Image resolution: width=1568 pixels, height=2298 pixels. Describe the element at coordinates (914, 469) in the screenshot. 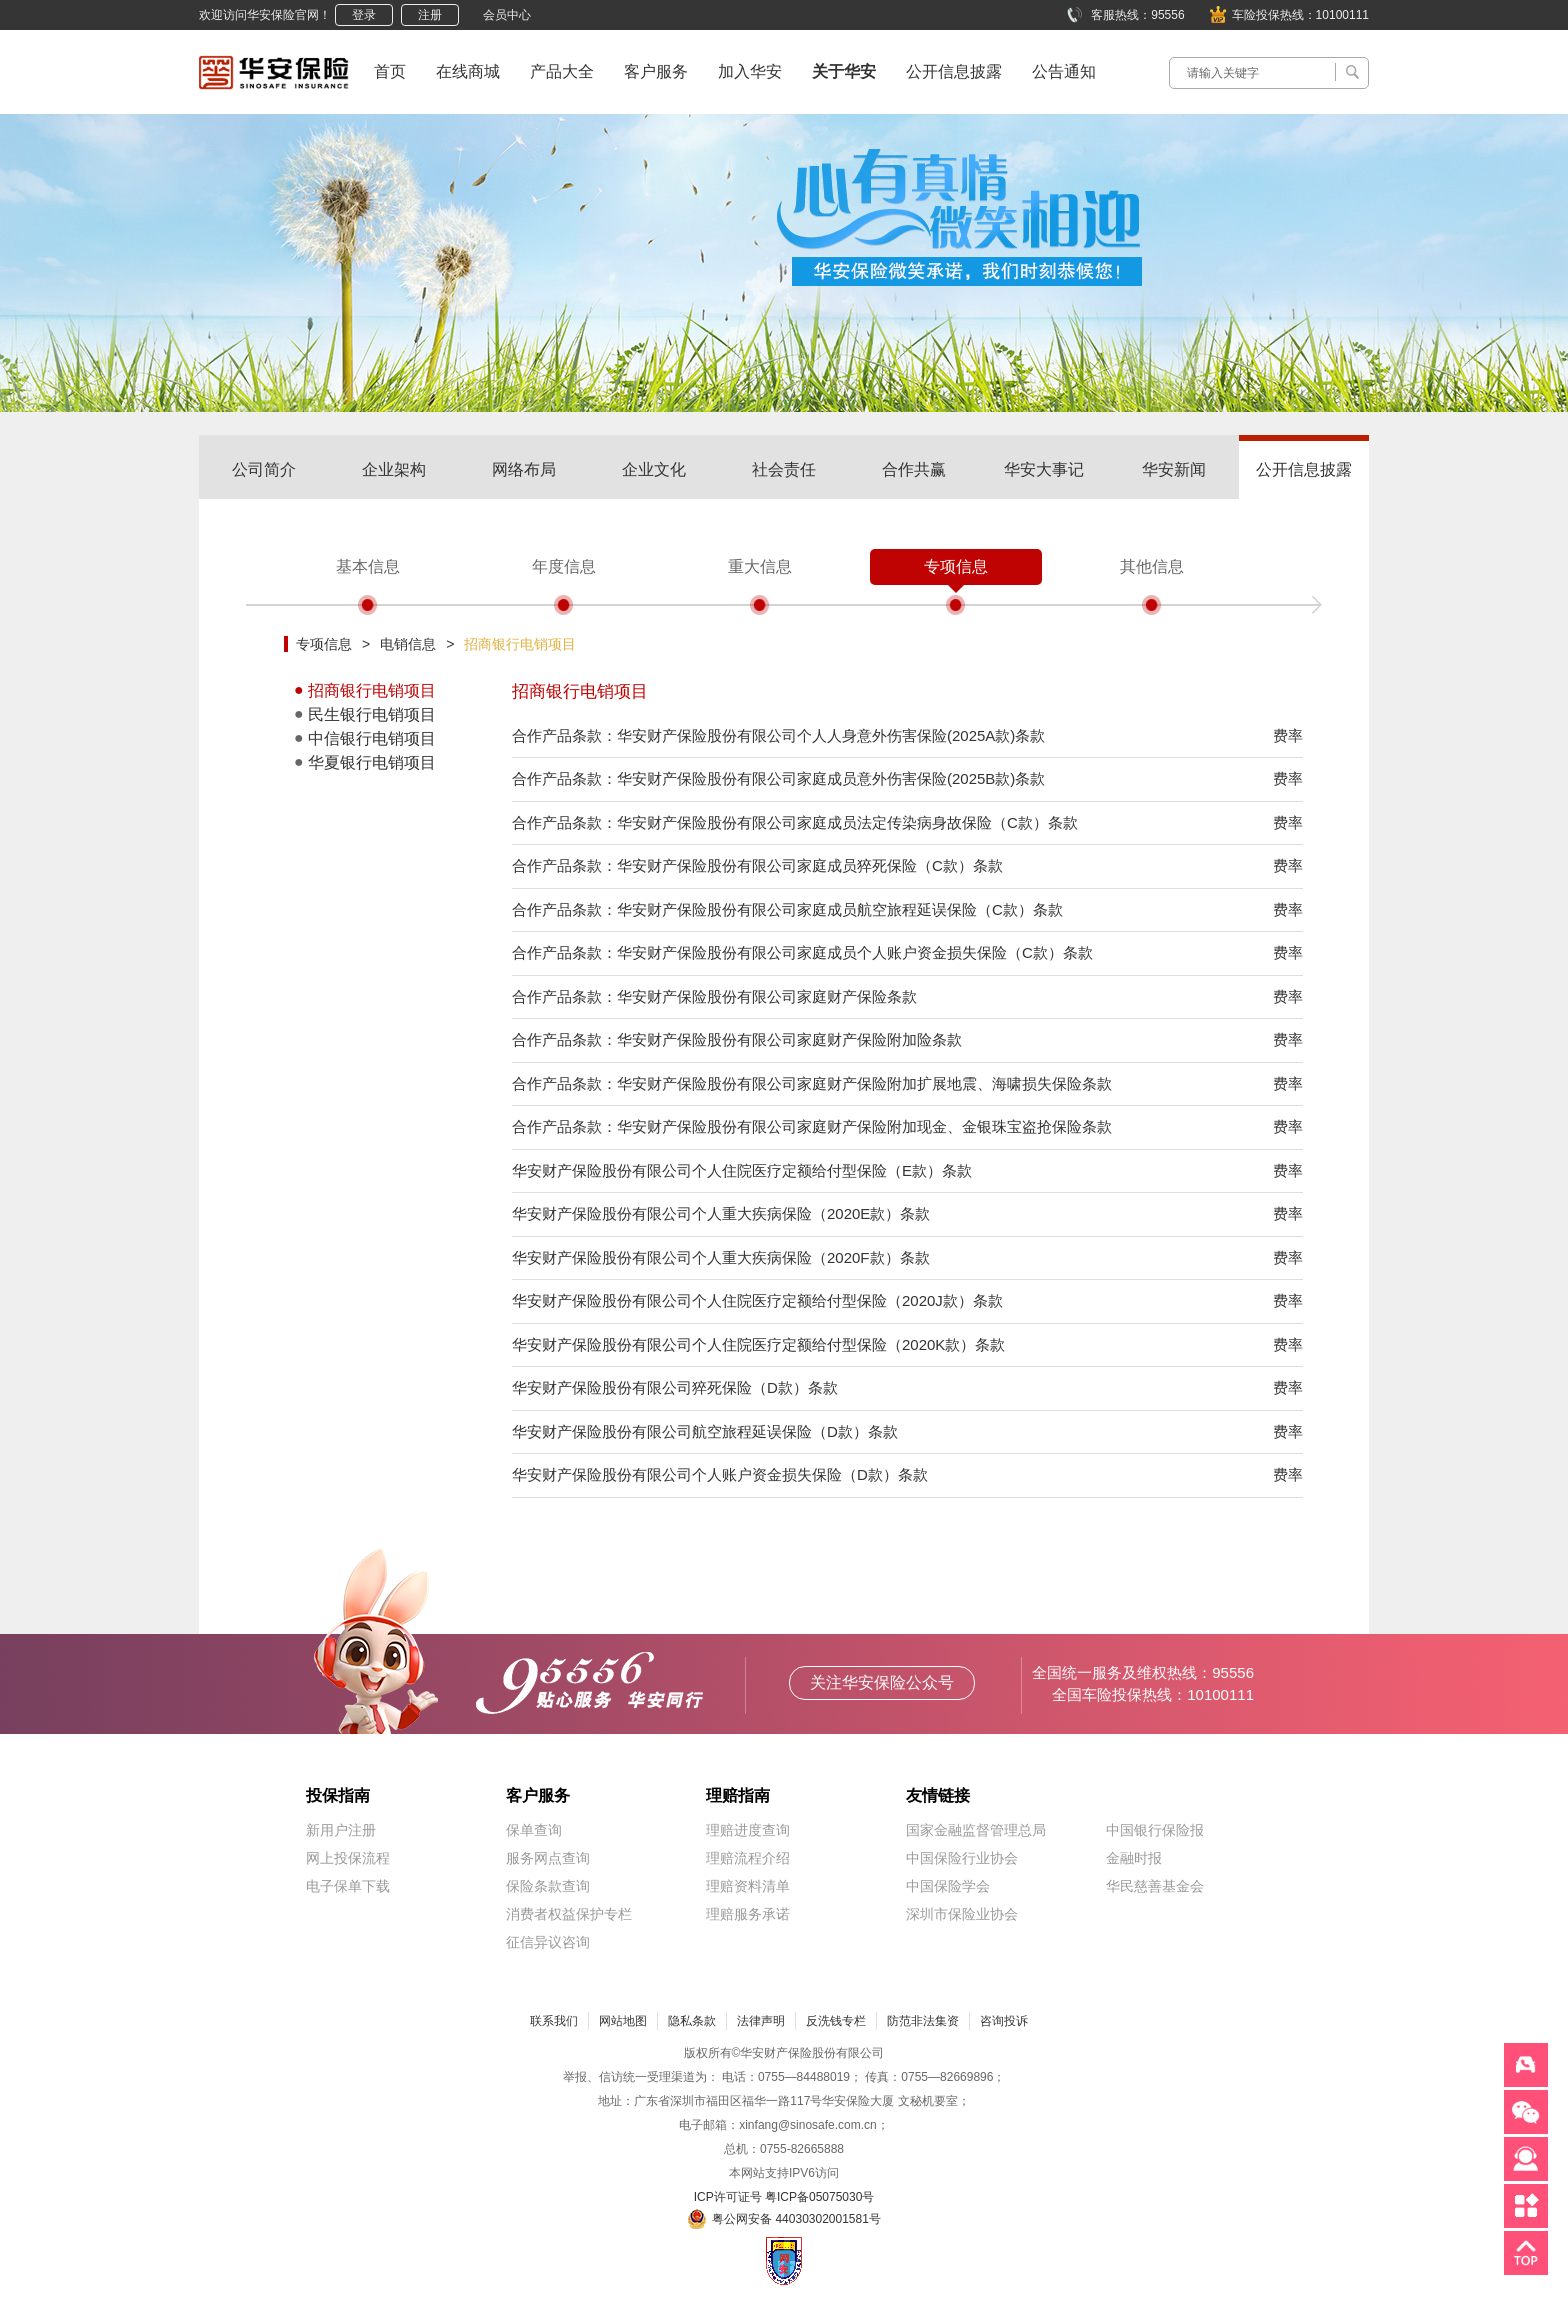

I see `合作共赢` at that location.